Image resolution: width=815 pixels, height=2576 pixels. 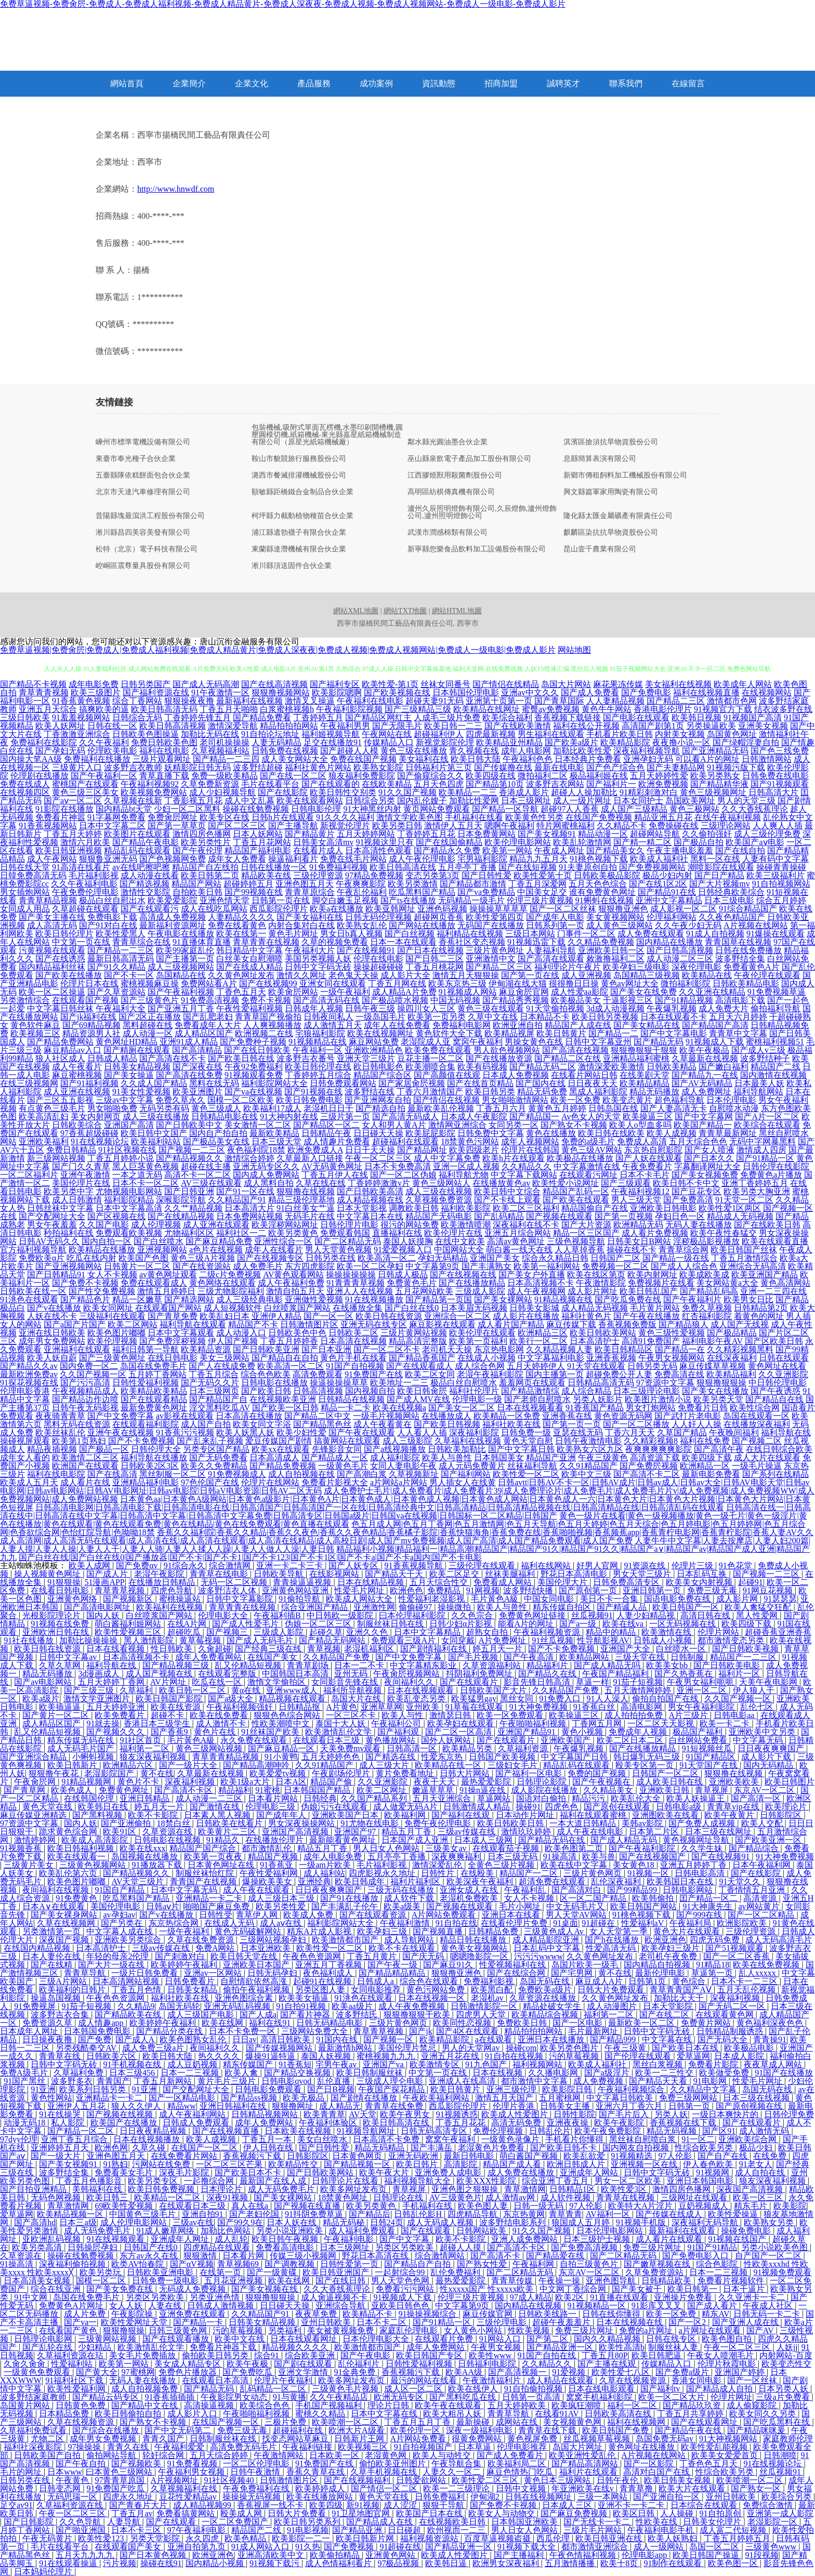 What do you see at coordinates (141, 941) in the screenshot?
I see `青青草综合在线` at bounding box center [141, 941].